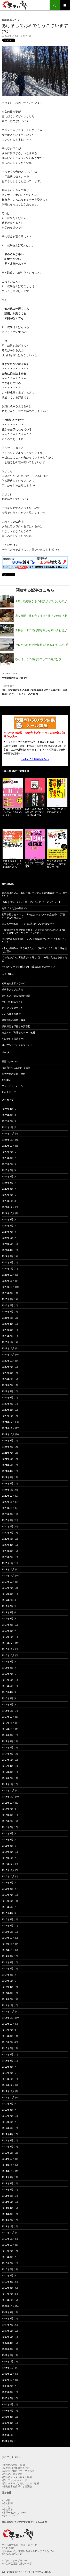  I want to click on 2023年12月, so click(8, 1274).